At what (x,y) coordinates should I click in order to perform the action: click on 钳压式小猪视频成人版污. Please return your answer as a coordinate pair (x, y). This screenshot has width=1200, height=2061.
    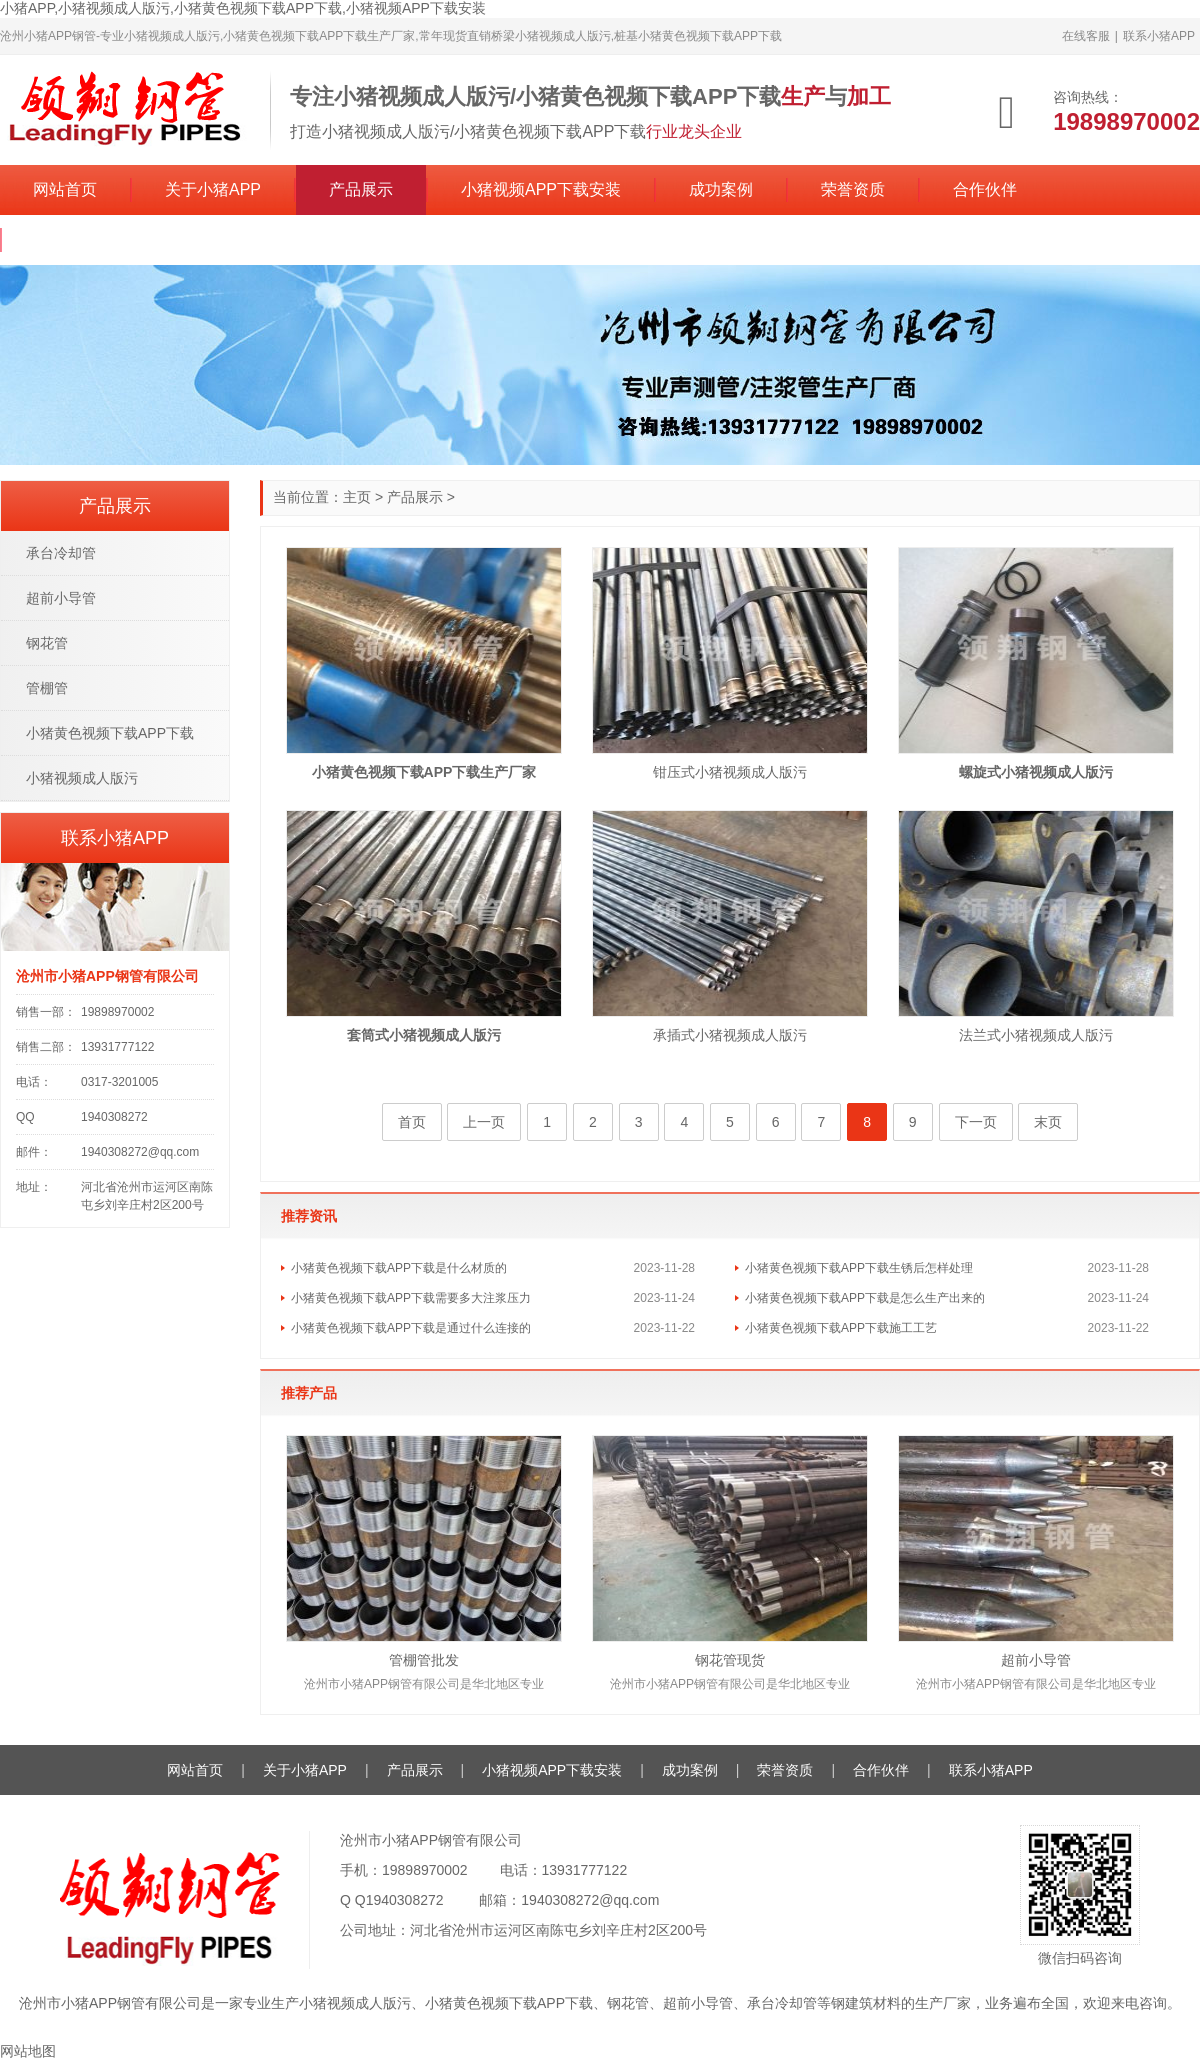
    Looking at the image, I should click on (730, 772).